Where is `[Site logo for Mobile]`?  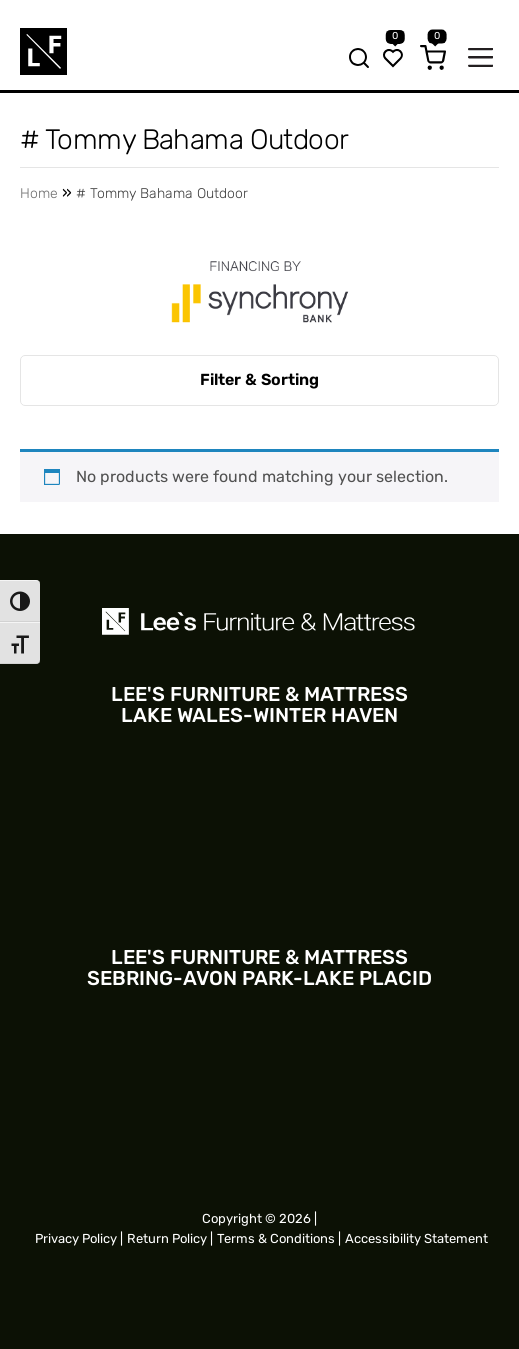
[Site logo for Mobile] is located at coordinates (43, 51).